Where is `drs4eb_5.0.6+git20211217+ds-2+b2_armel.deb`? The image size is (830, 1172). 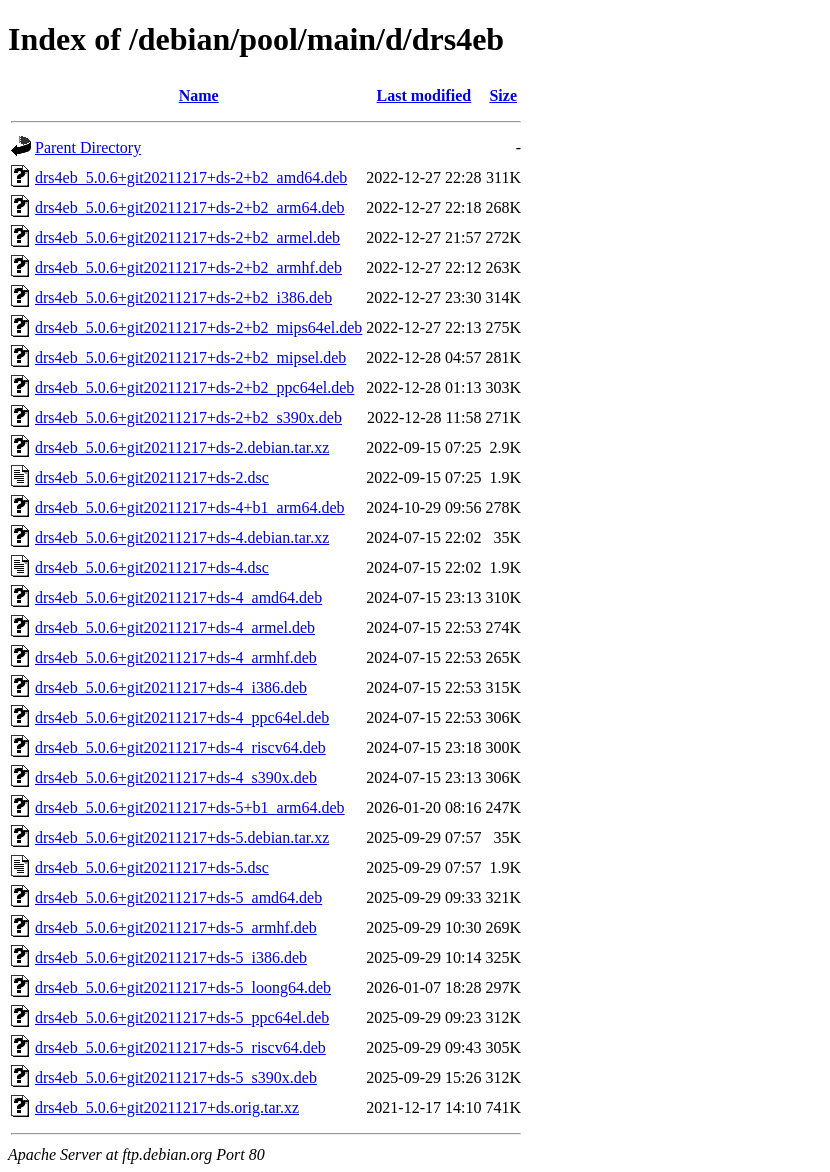 drs4eb_5.0.6+git20211217+ds-2+b2_armel.deb is located at coordinates (187, 237).